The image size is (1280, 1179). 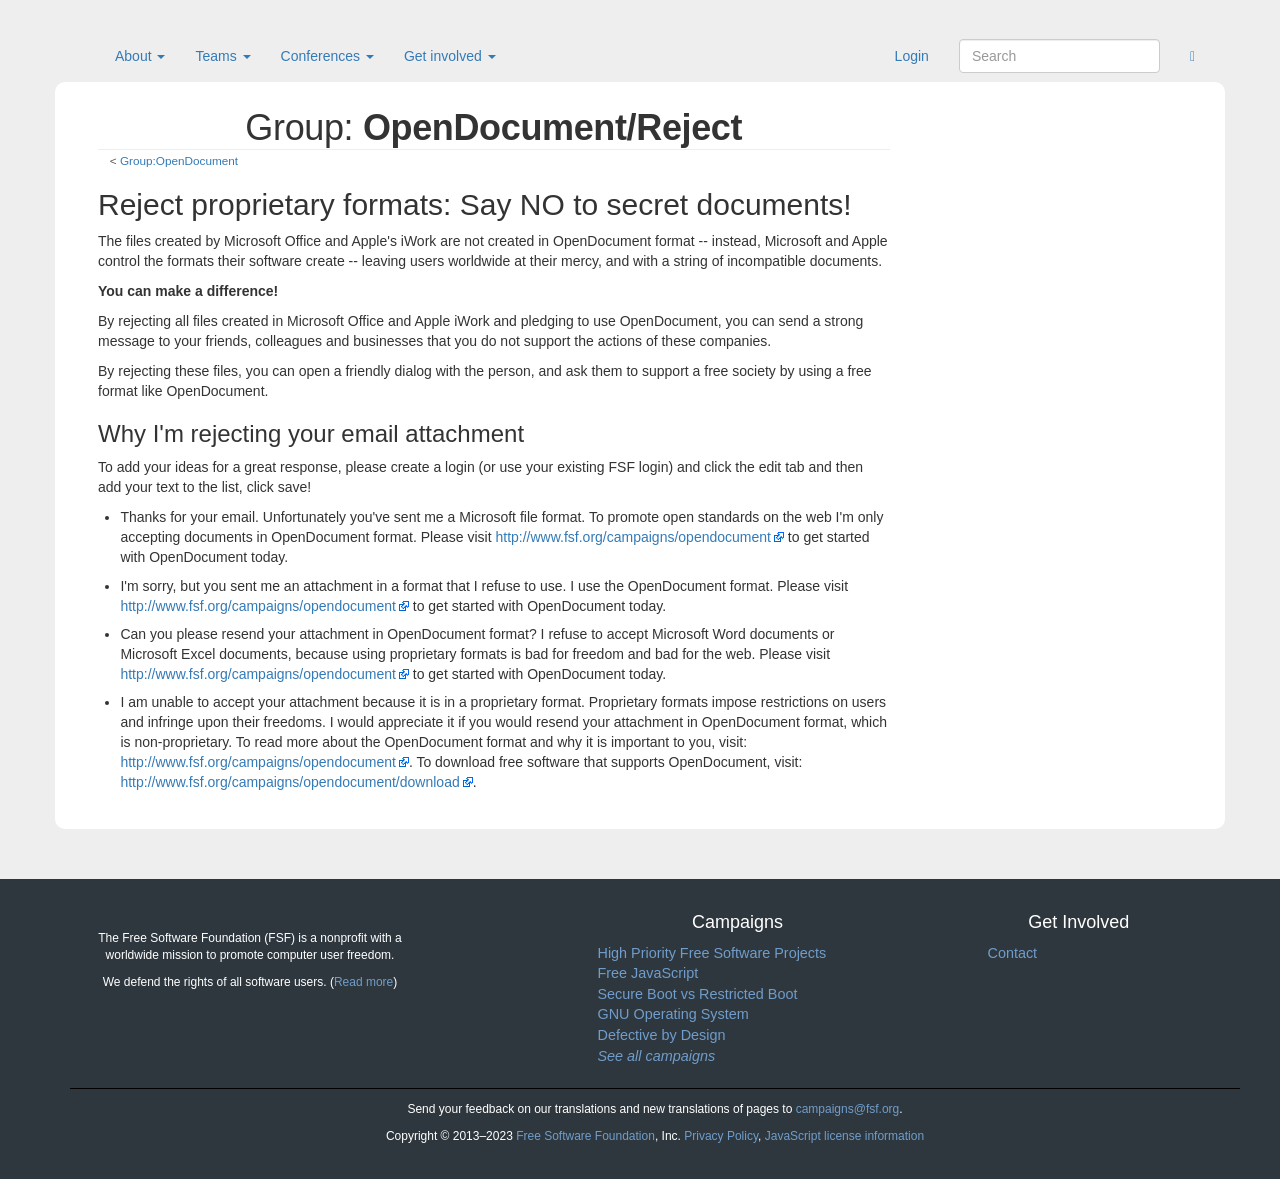 I want to click on Teams, so click(x=222, y=56).